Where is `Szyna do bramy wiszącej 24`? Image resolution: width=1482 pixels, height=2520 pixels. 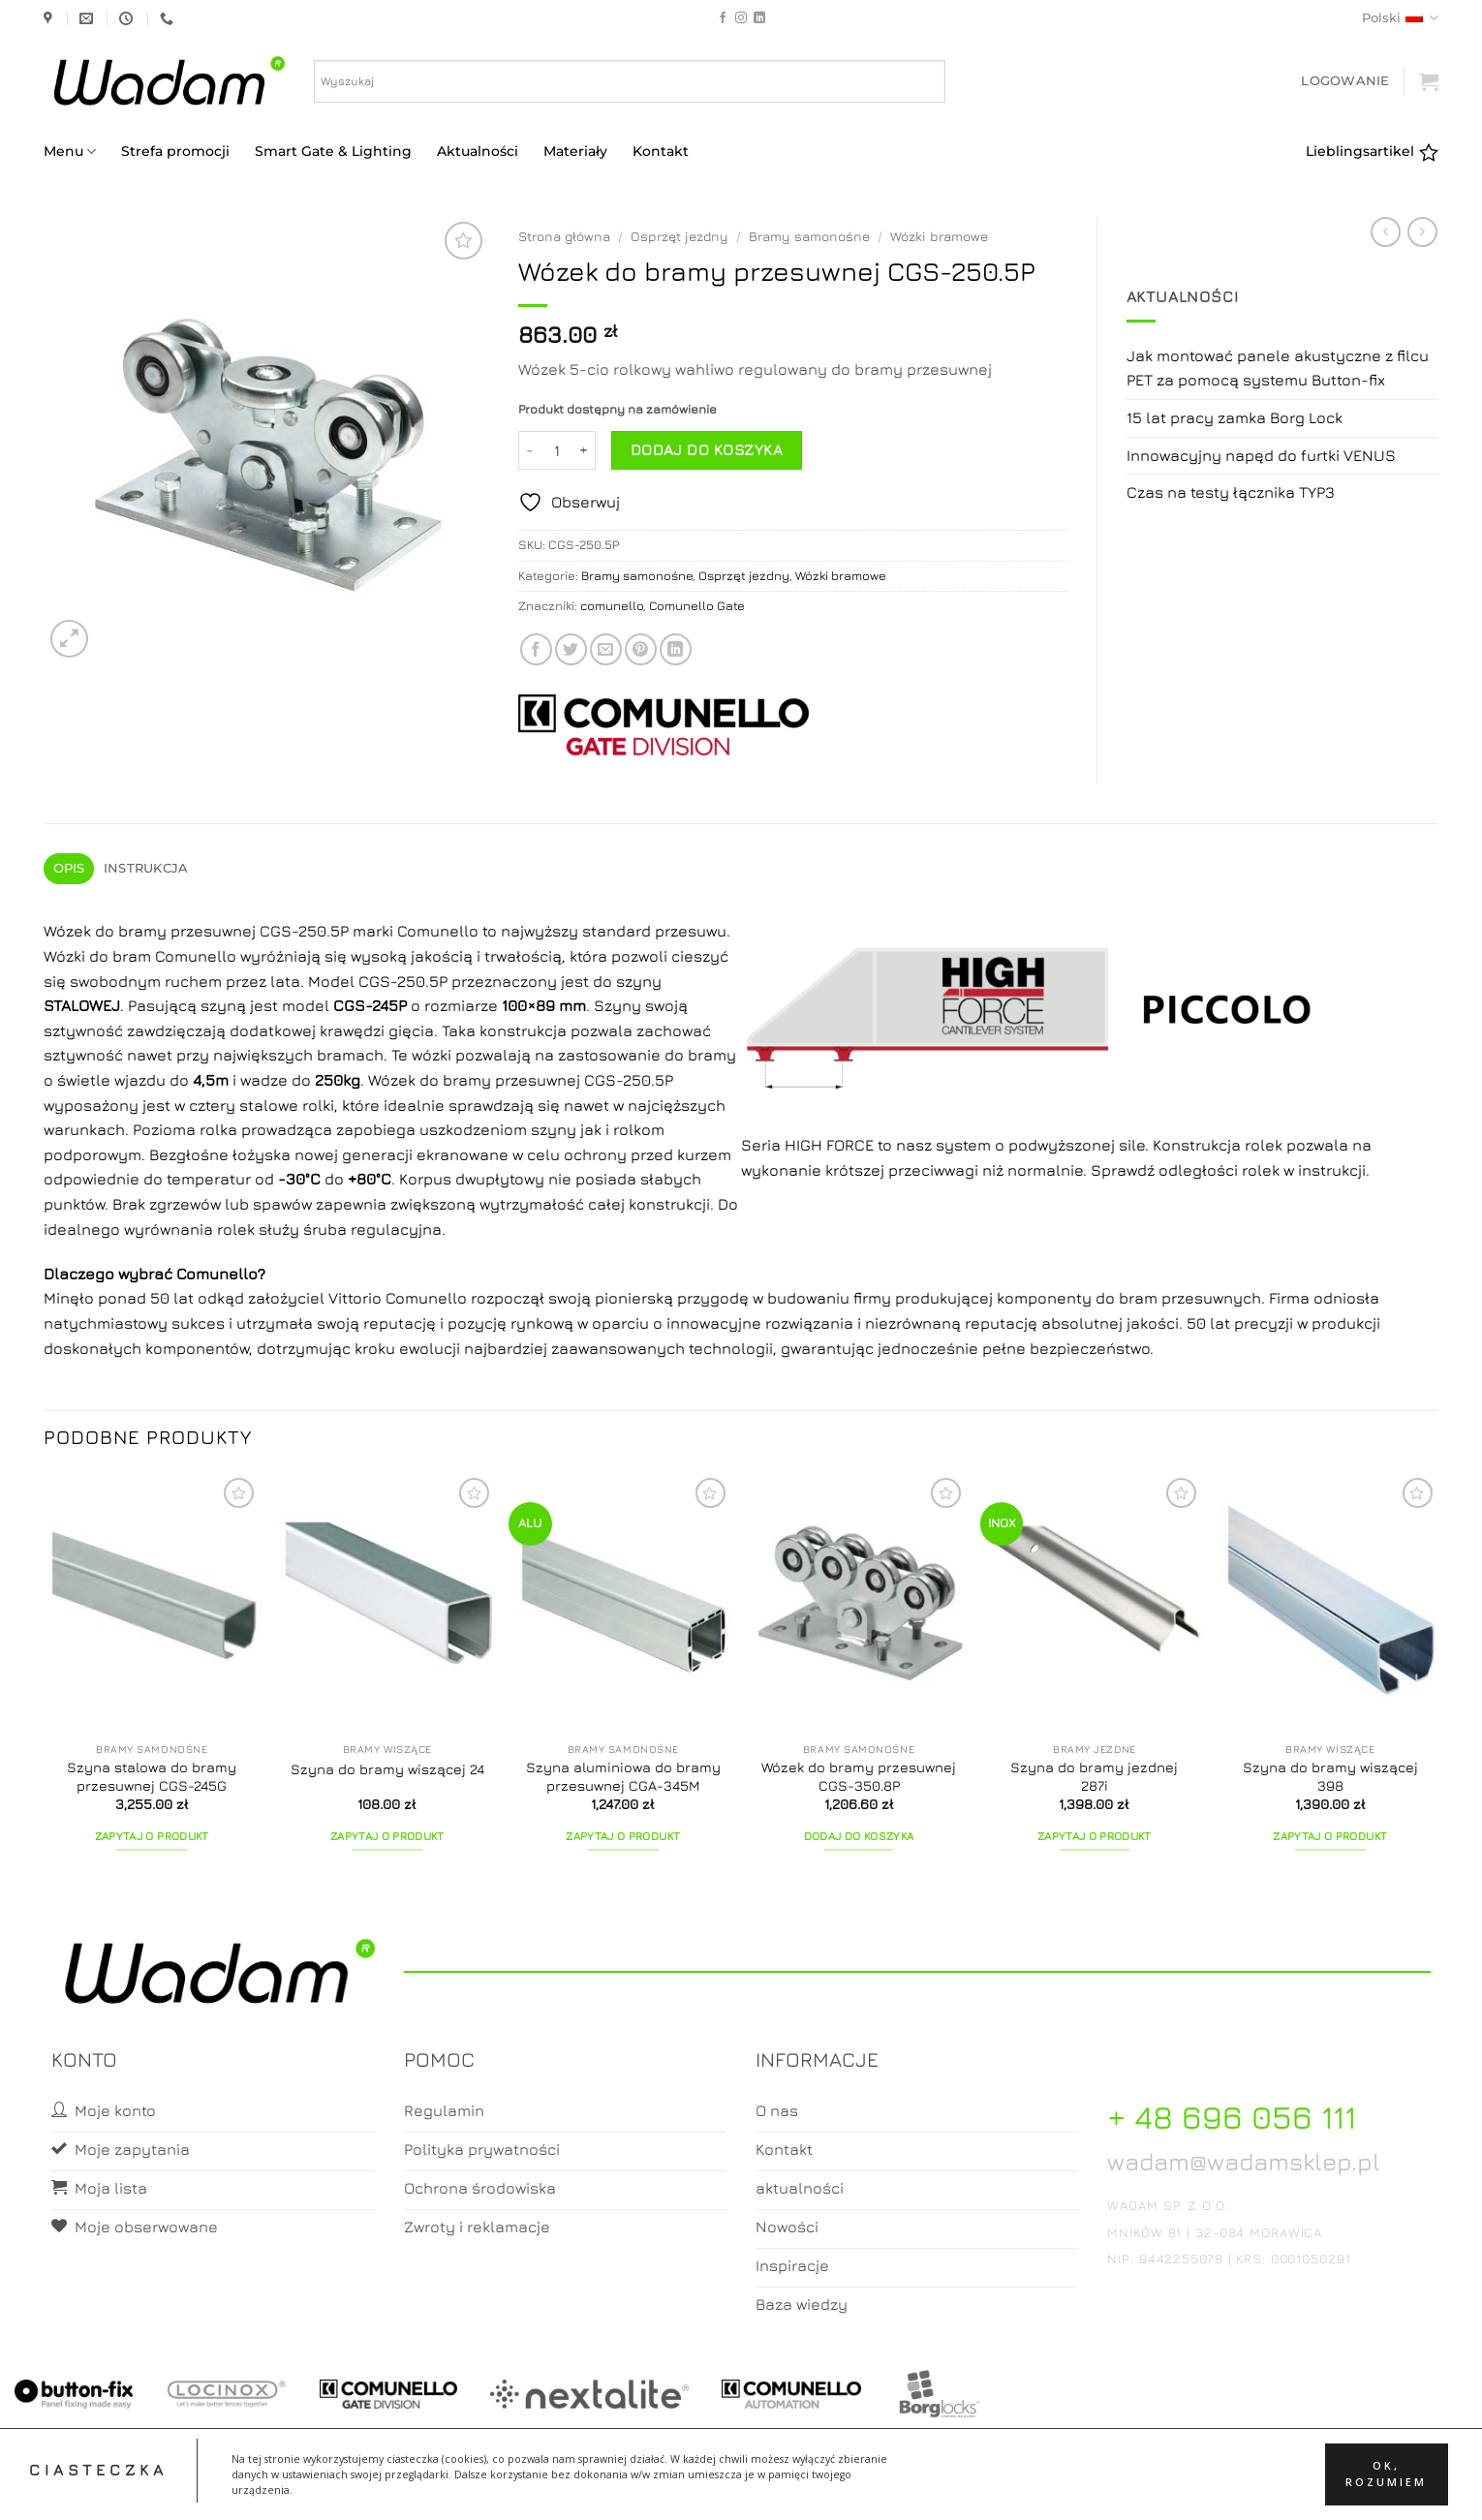
Szyna do bramy wiszącej 24 is located at coordinates (387, 1769).